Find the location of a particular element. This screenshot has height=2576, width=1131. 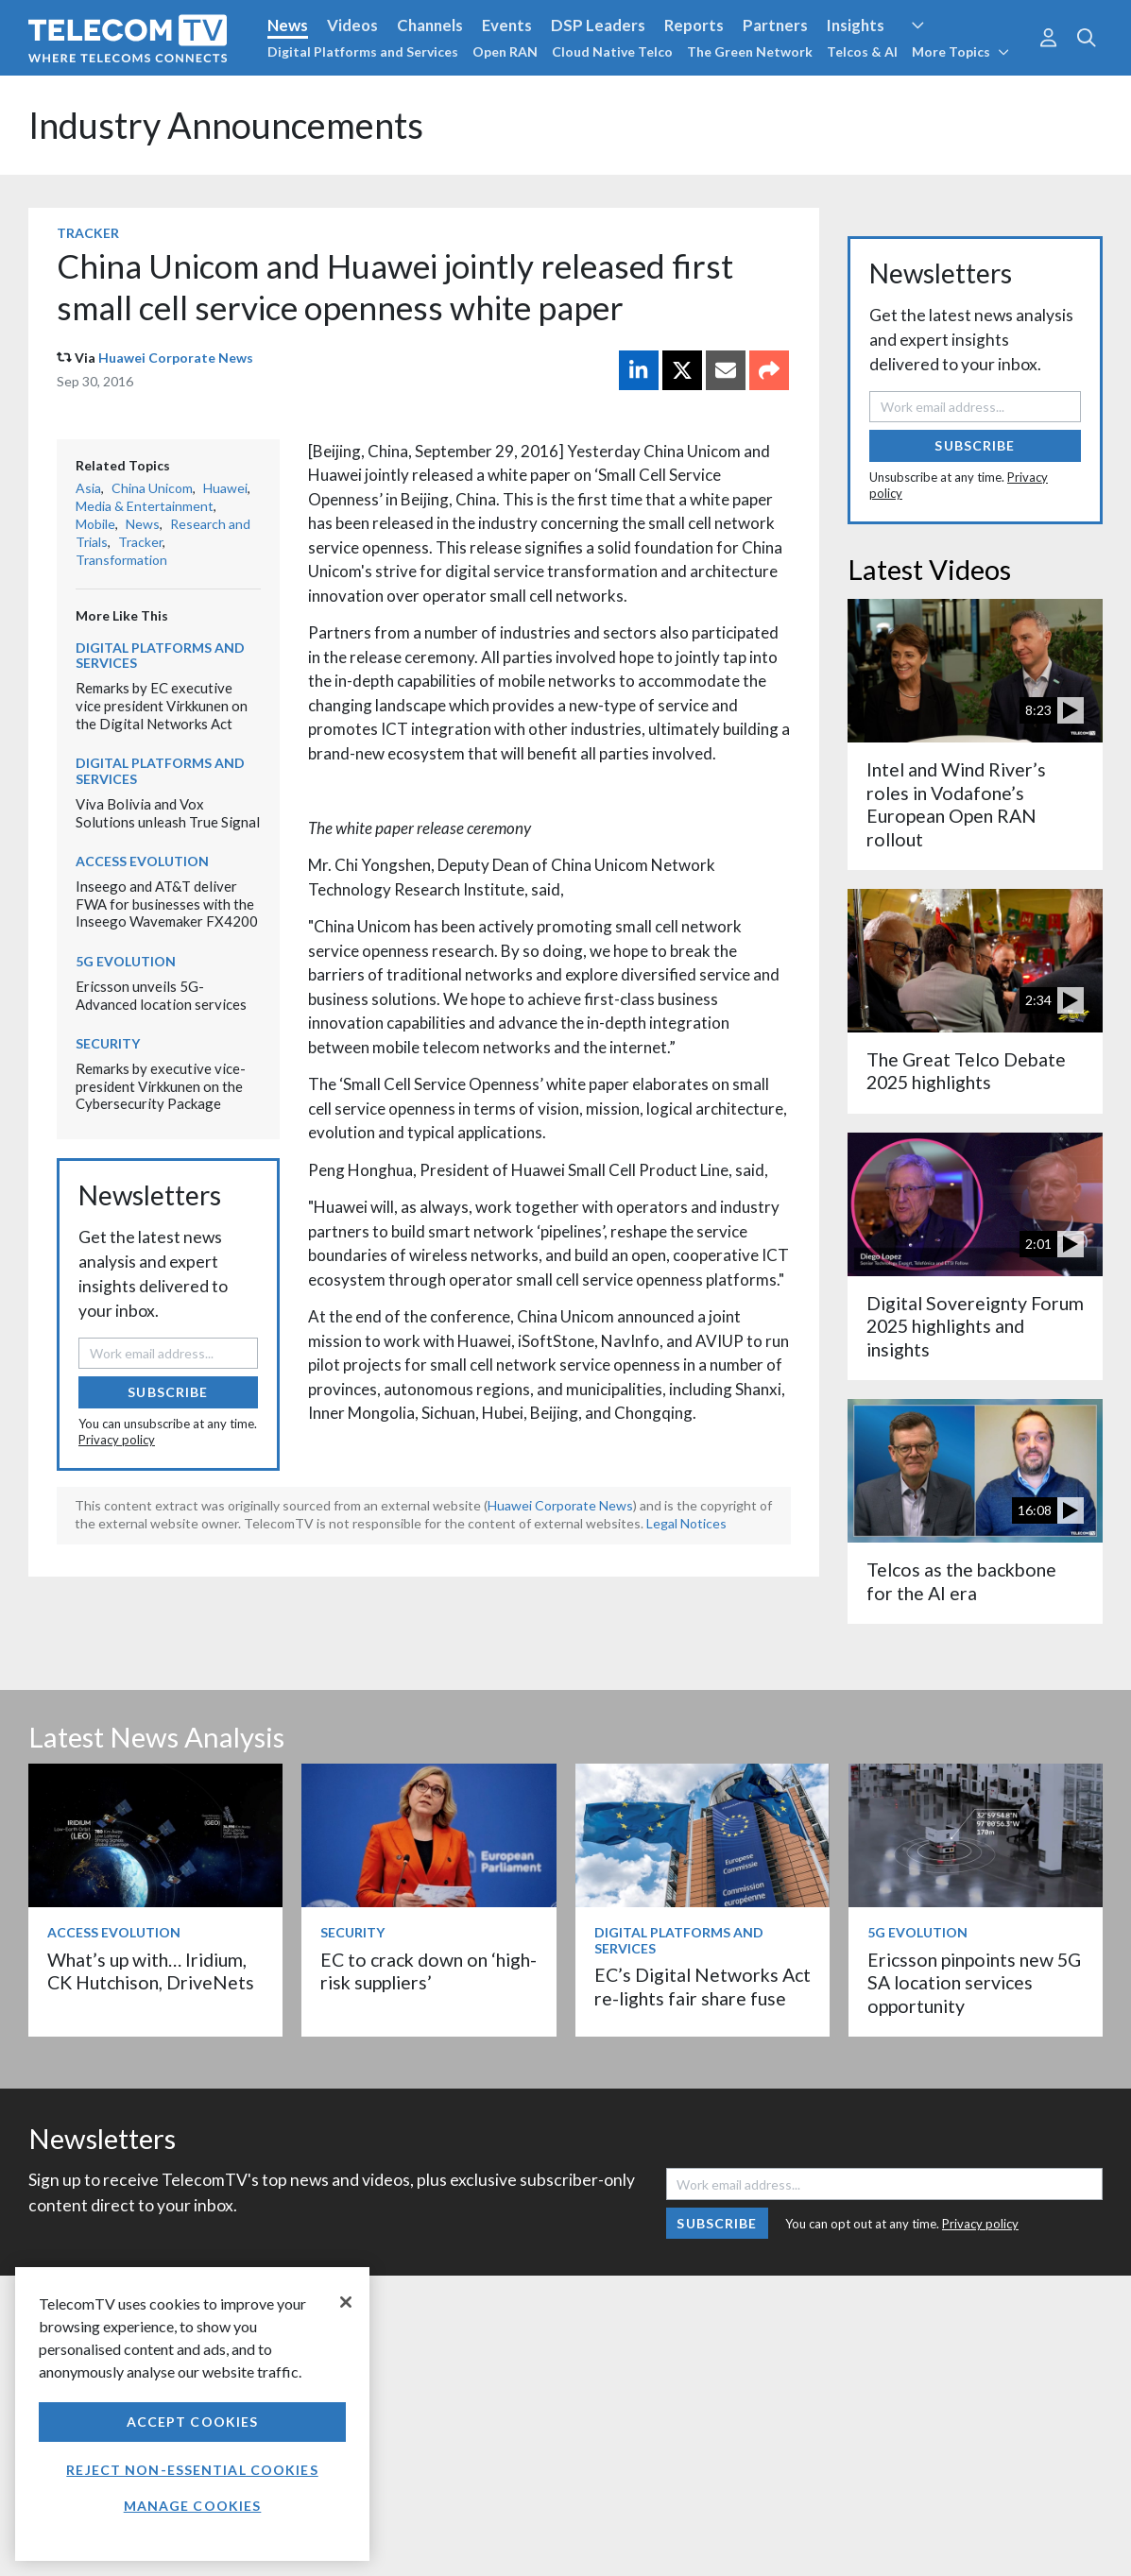

More Topics is located at coordinates (960, 51).